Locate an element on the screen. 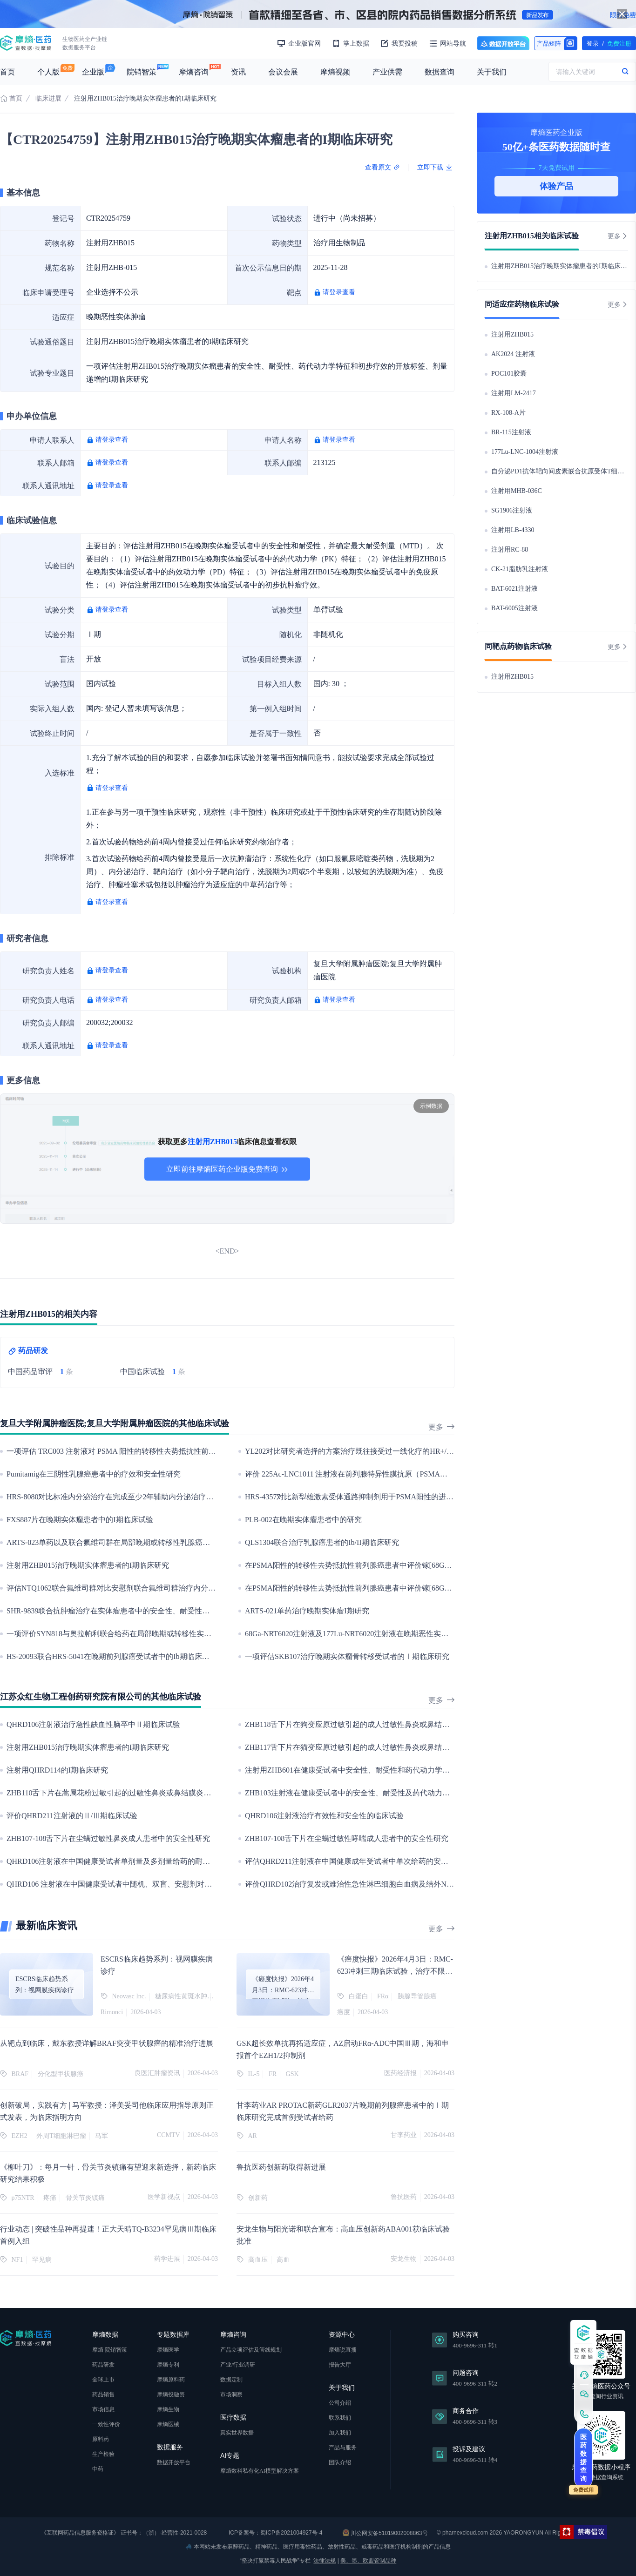  产品与服务 is located at coordinates (343, 2447).